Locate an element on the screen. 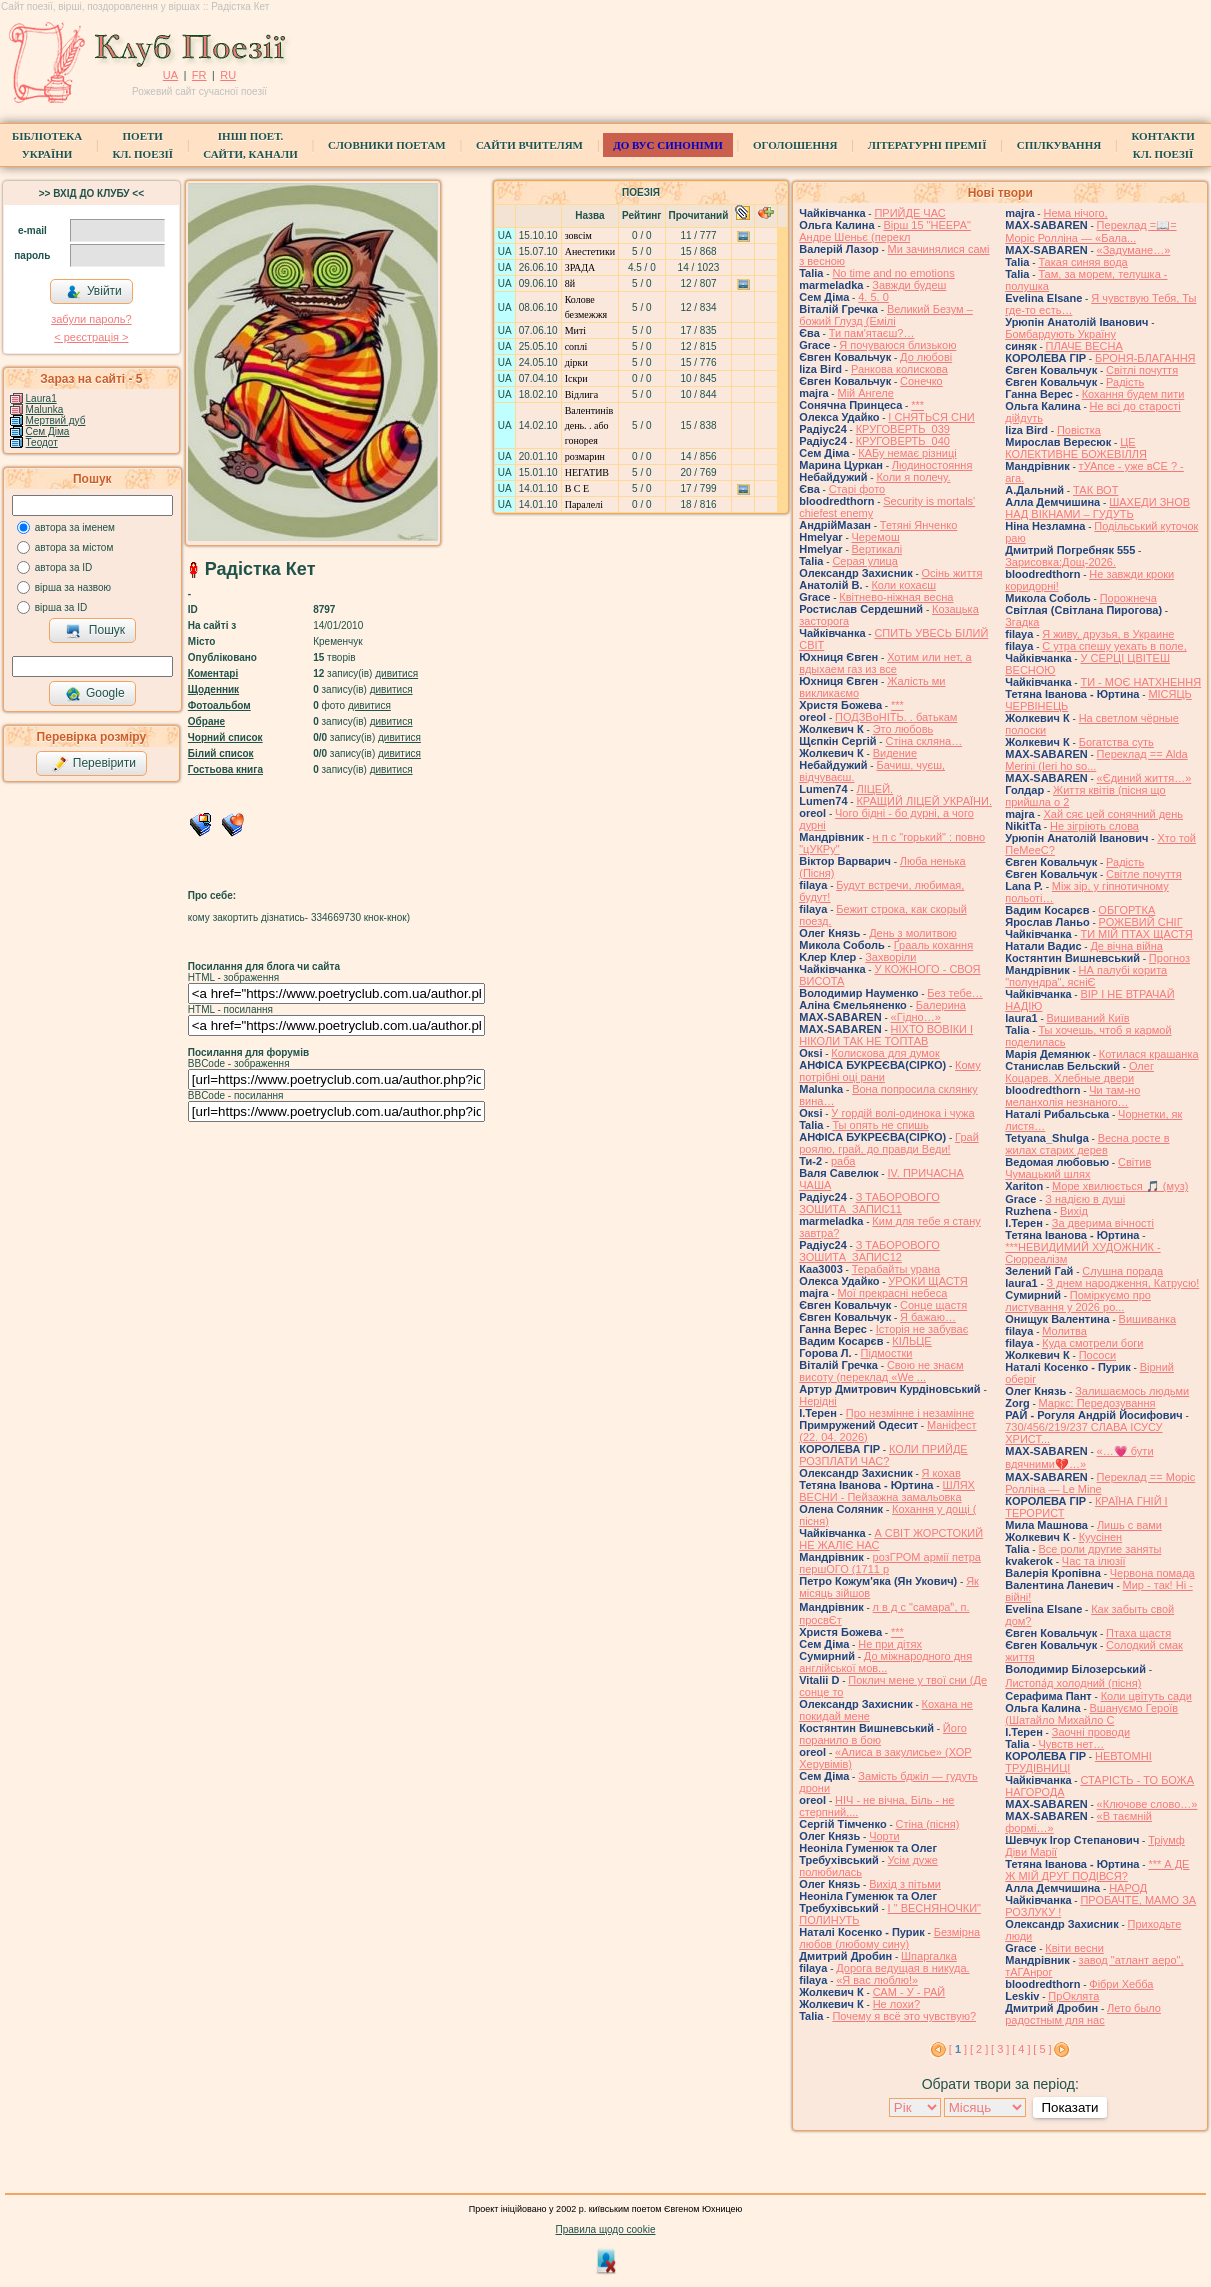 The height and width of the screenshot is (2287, 1211). Котилася крашанка is located at coordinates (1149, 1054).